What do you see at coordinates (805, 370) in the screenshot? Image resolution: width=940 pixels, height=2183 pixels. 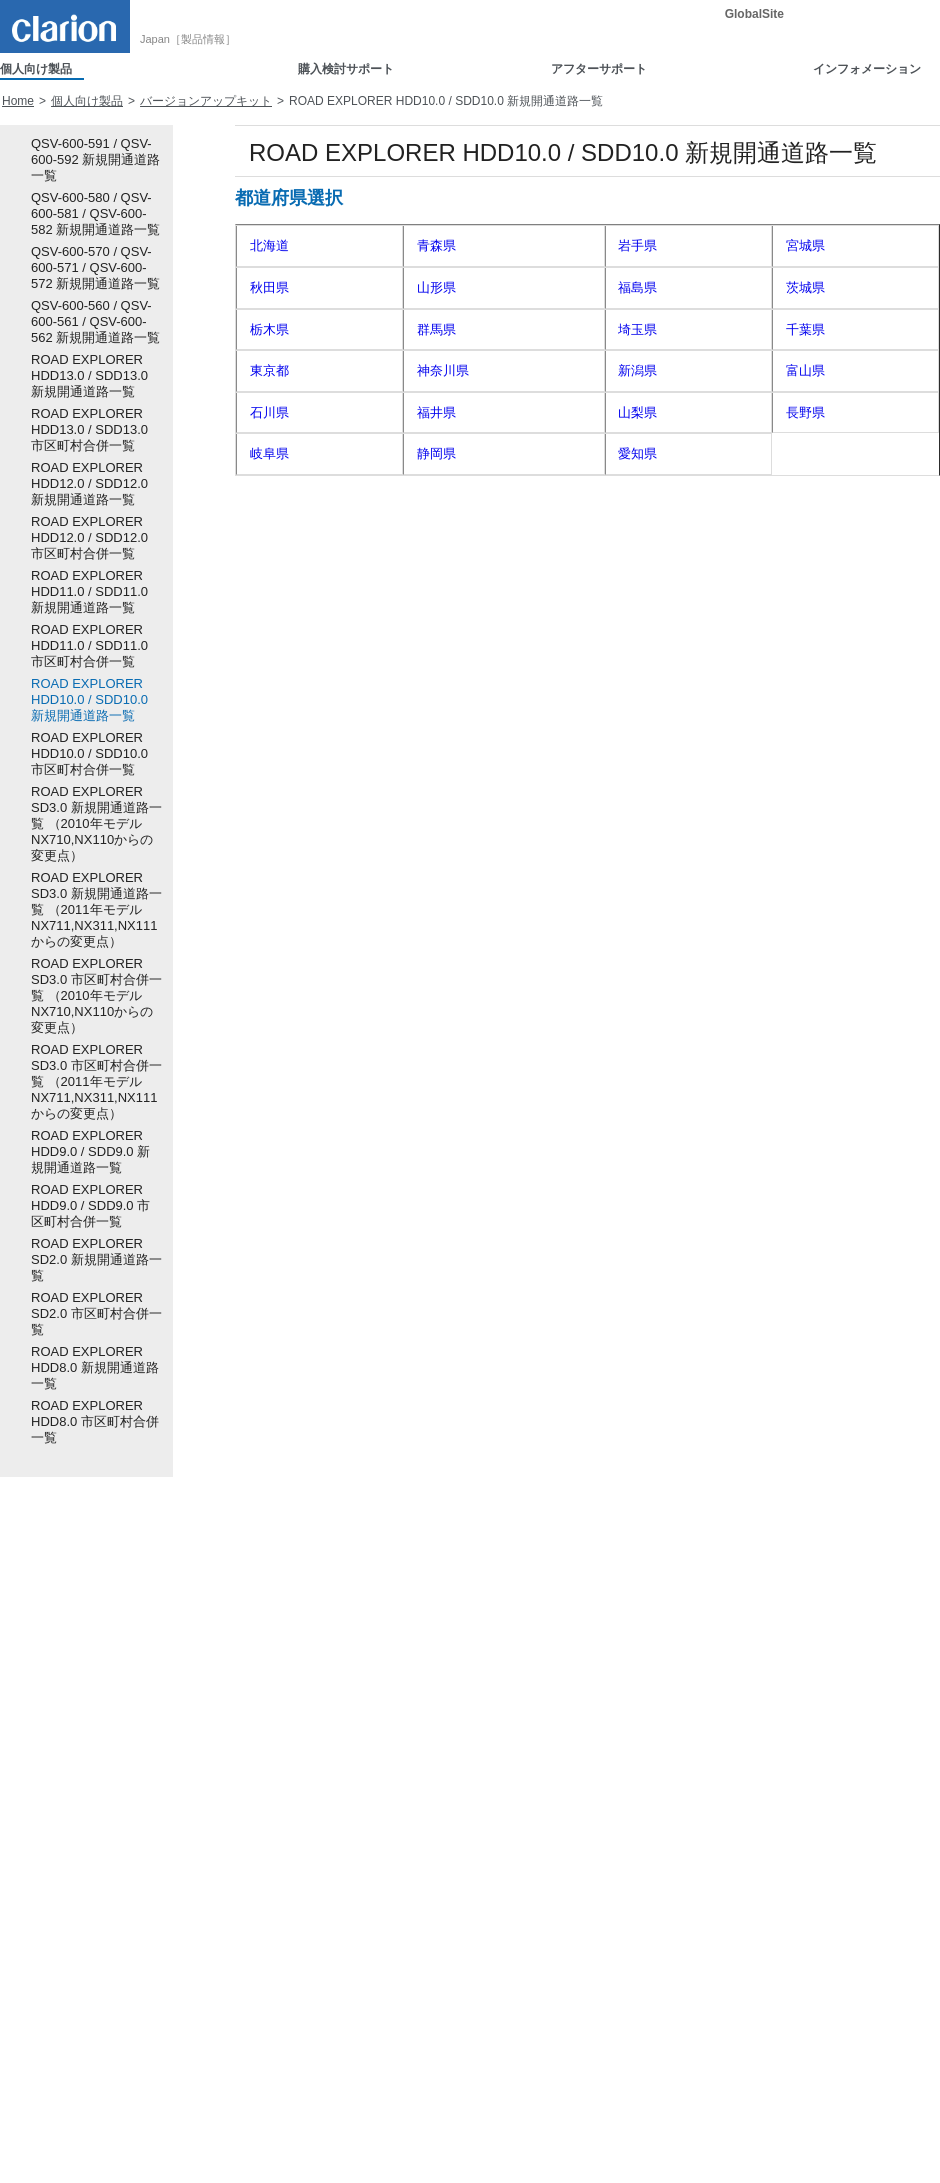 I see `富山県` at bounding box center [805, 370].